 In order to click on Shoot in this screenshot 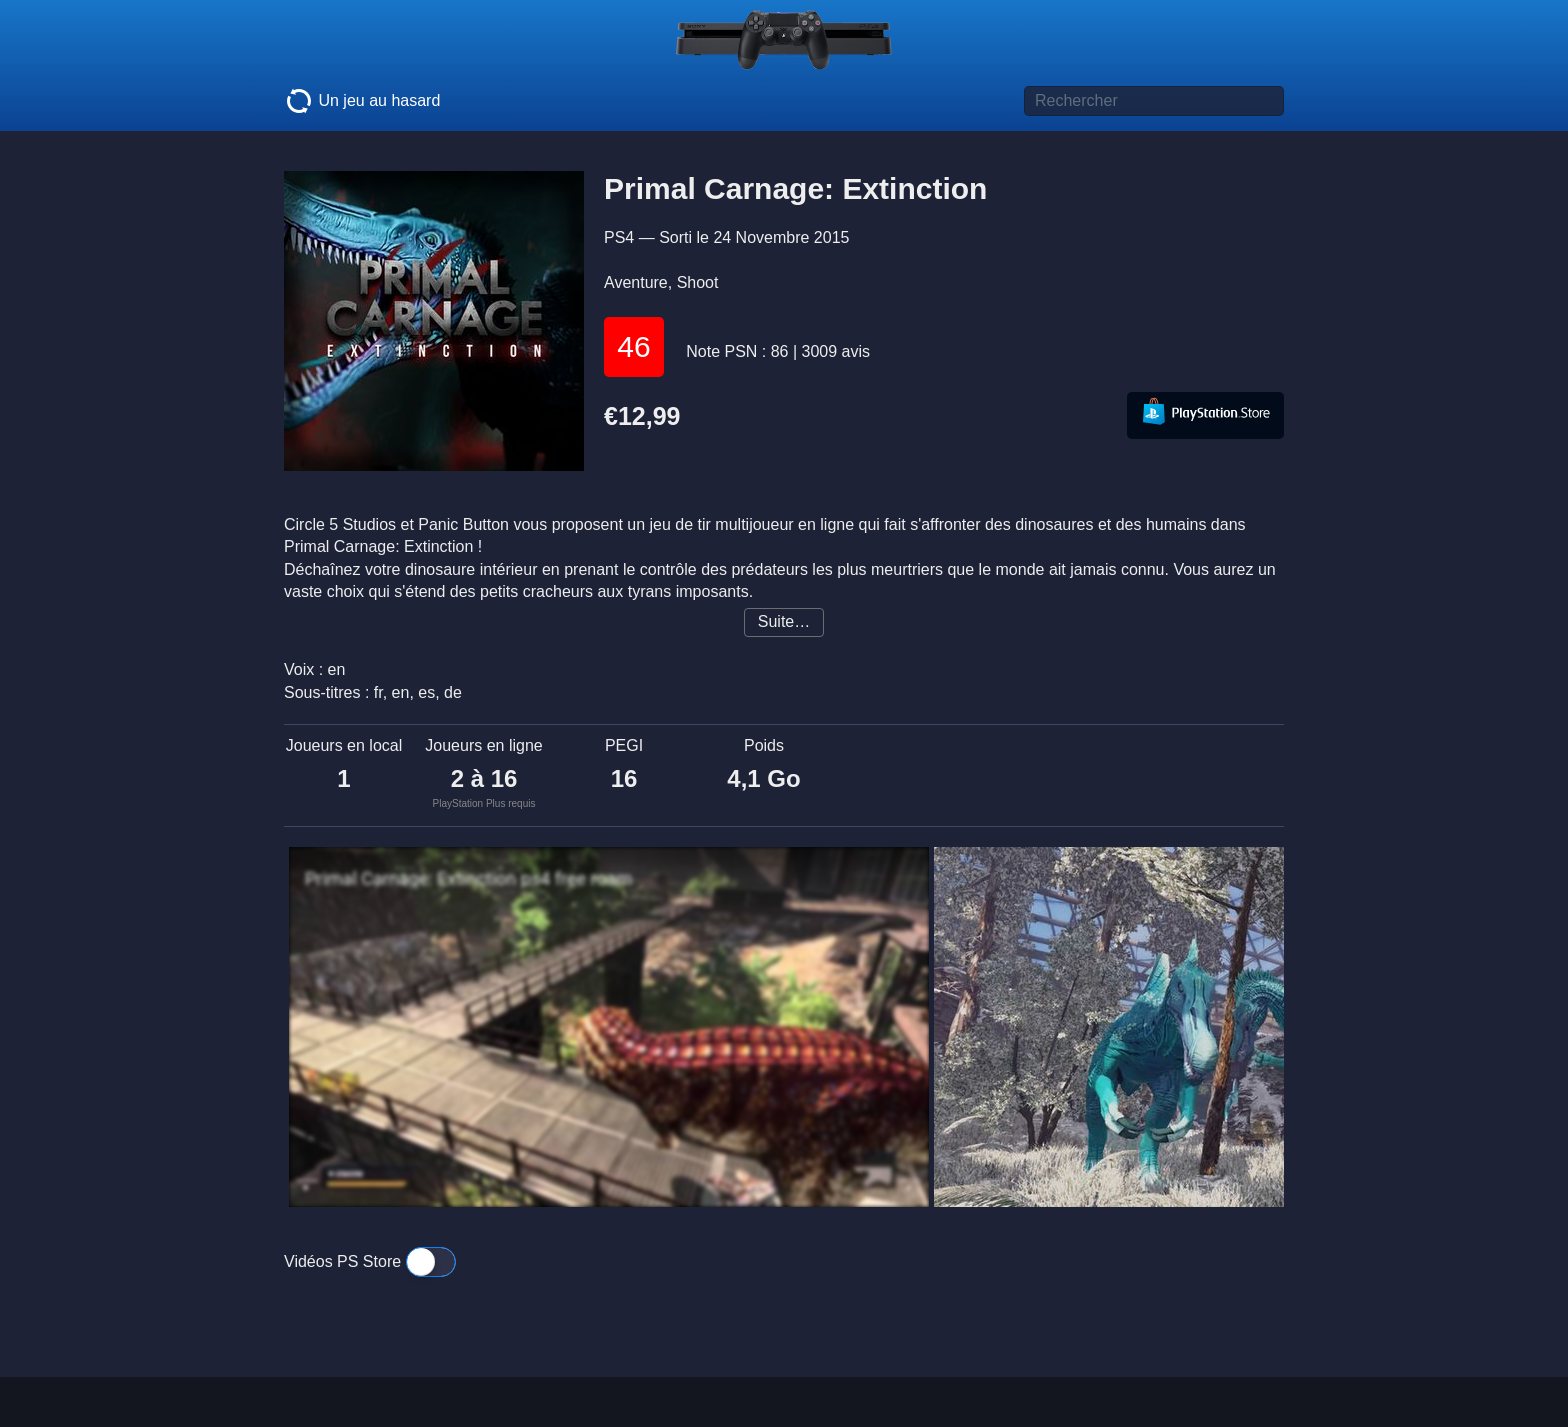, I will do `click(698, 282)`.